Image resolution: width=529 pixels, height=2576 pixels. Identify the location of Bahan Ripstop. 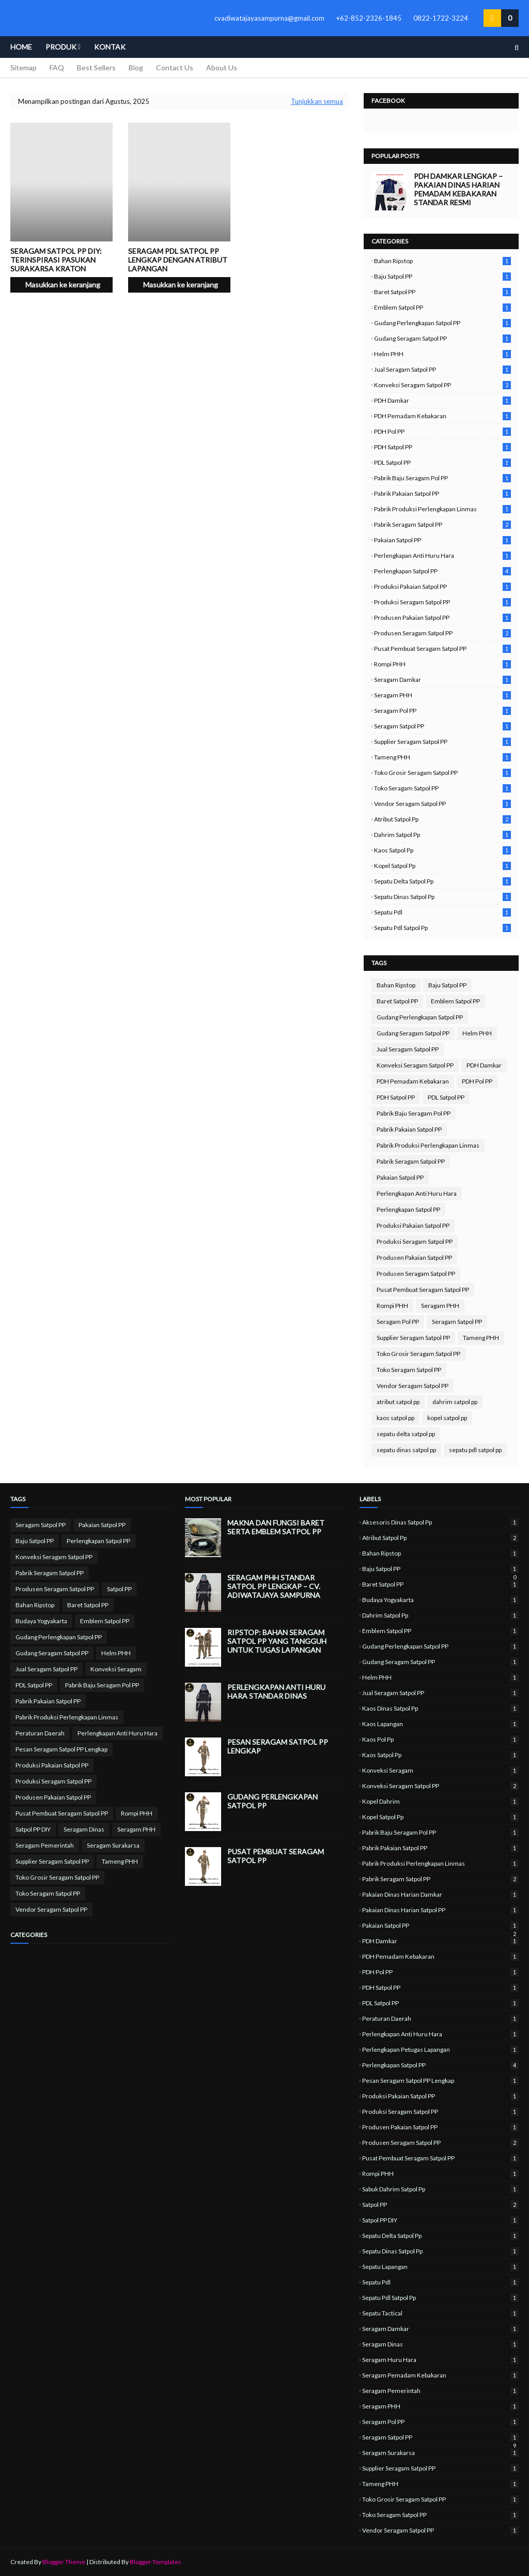
(442, 261).